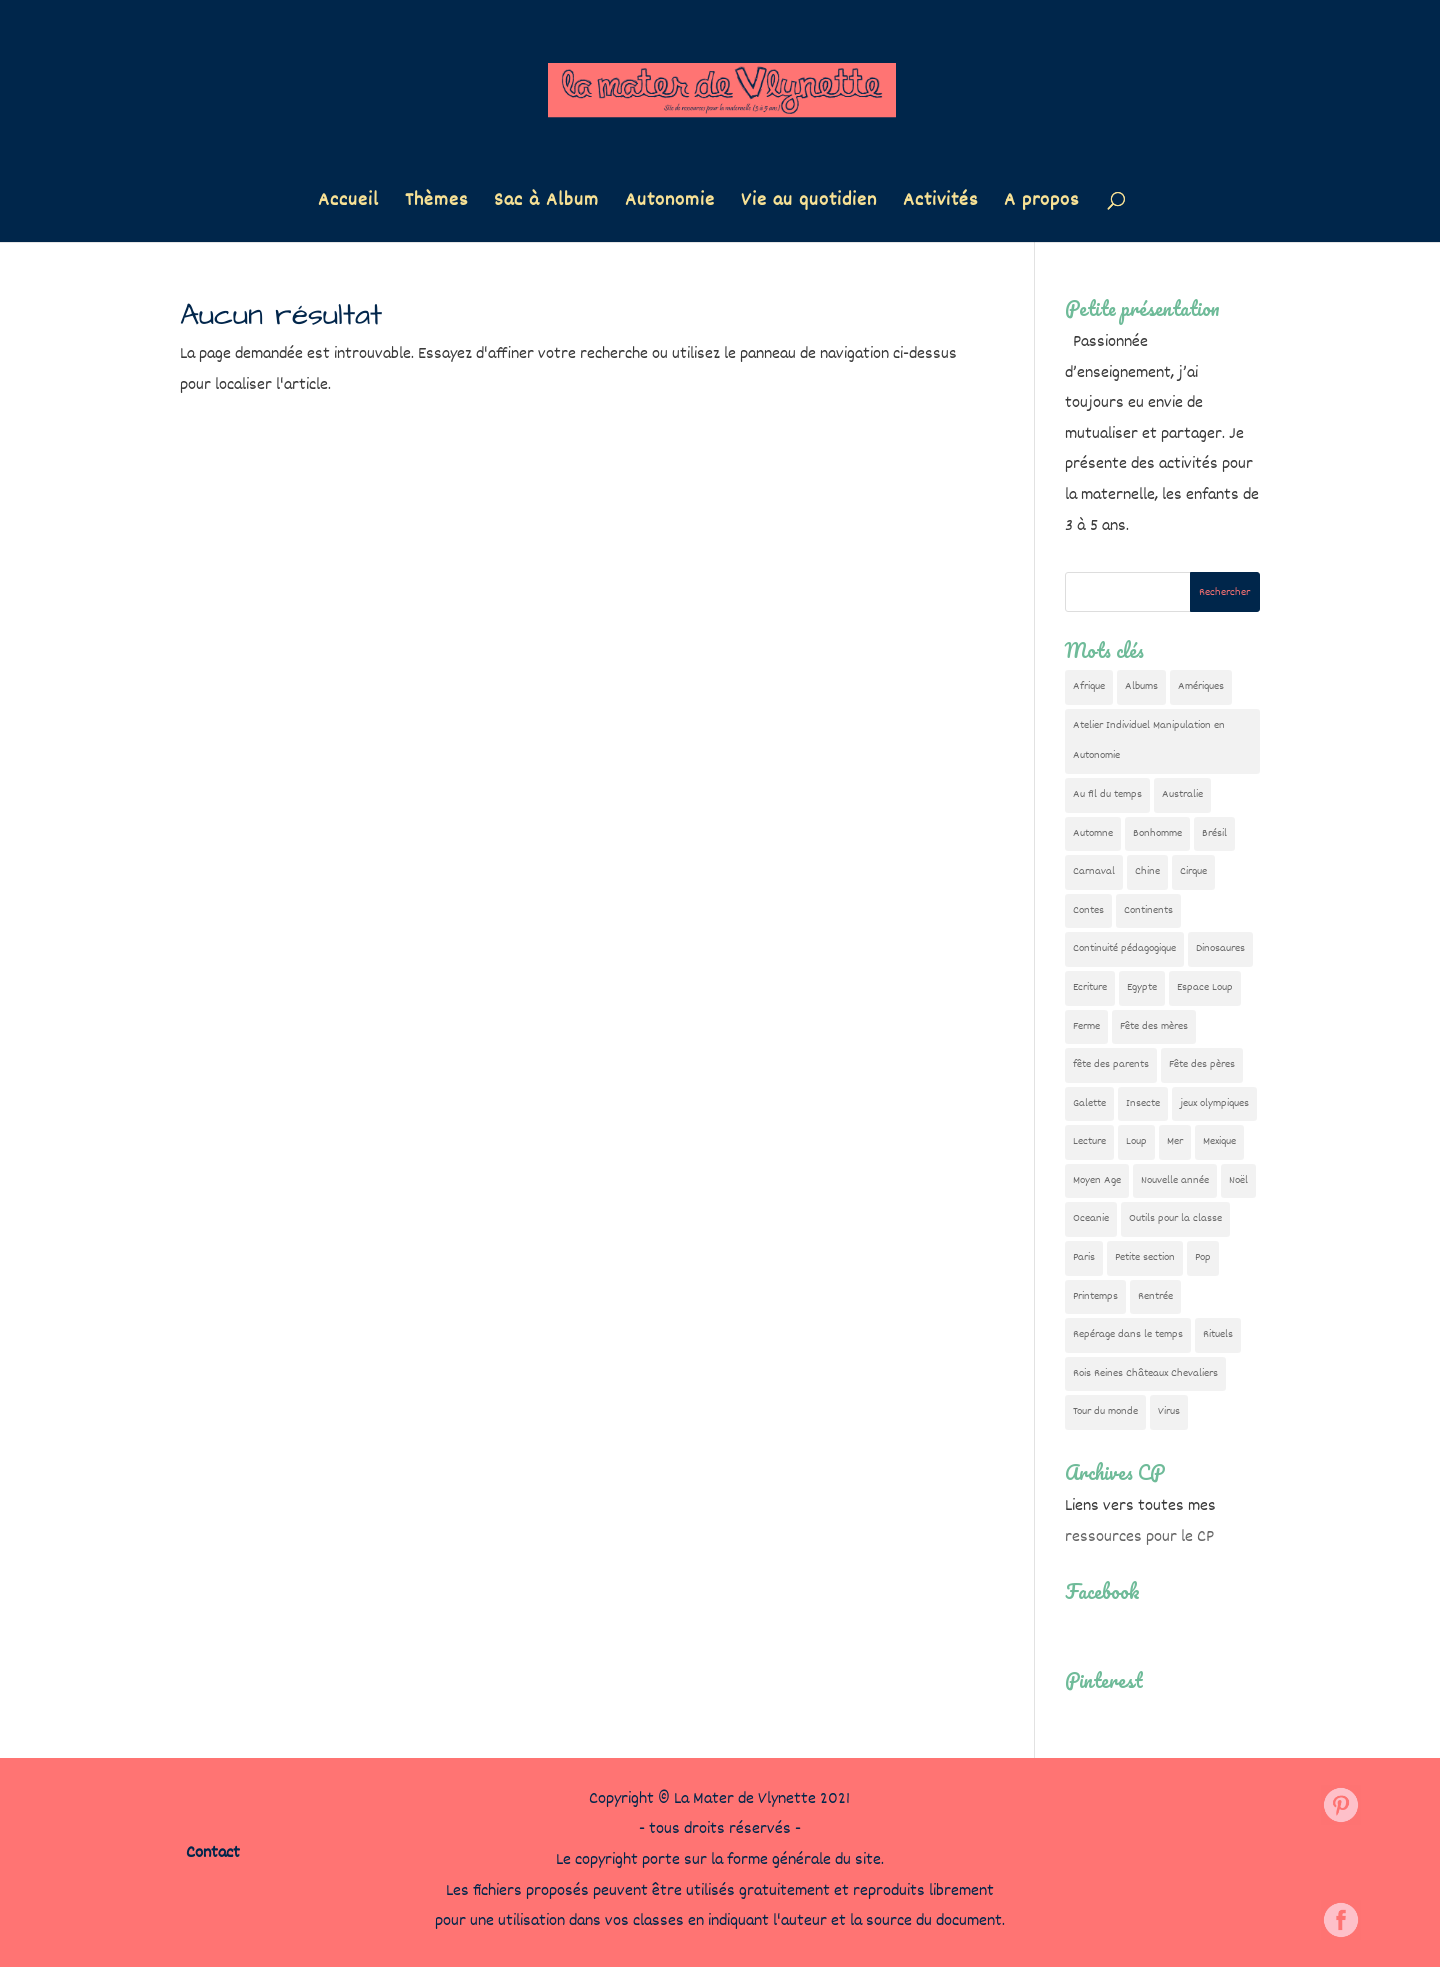  Describe the element at coordinates (1124, 948) in the screenshot. I see `Continuité pédagogique [Continuité pédagogique (10 éléments)]` at that location.